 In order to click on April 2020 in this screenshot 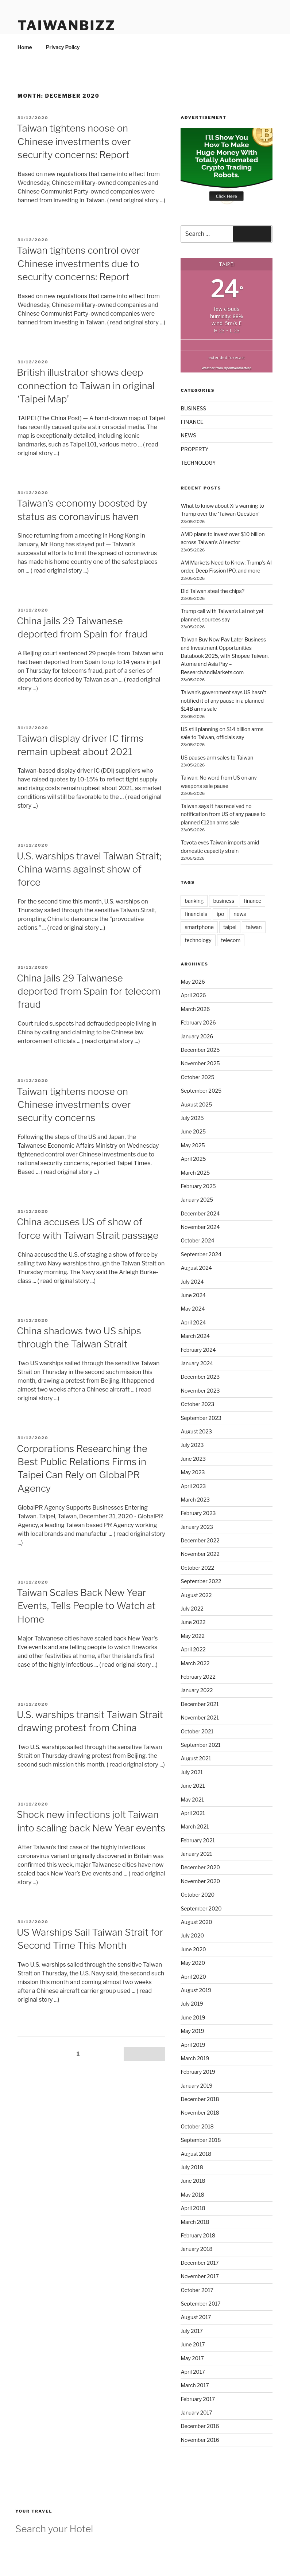, I will do `click(193, 1977)`.